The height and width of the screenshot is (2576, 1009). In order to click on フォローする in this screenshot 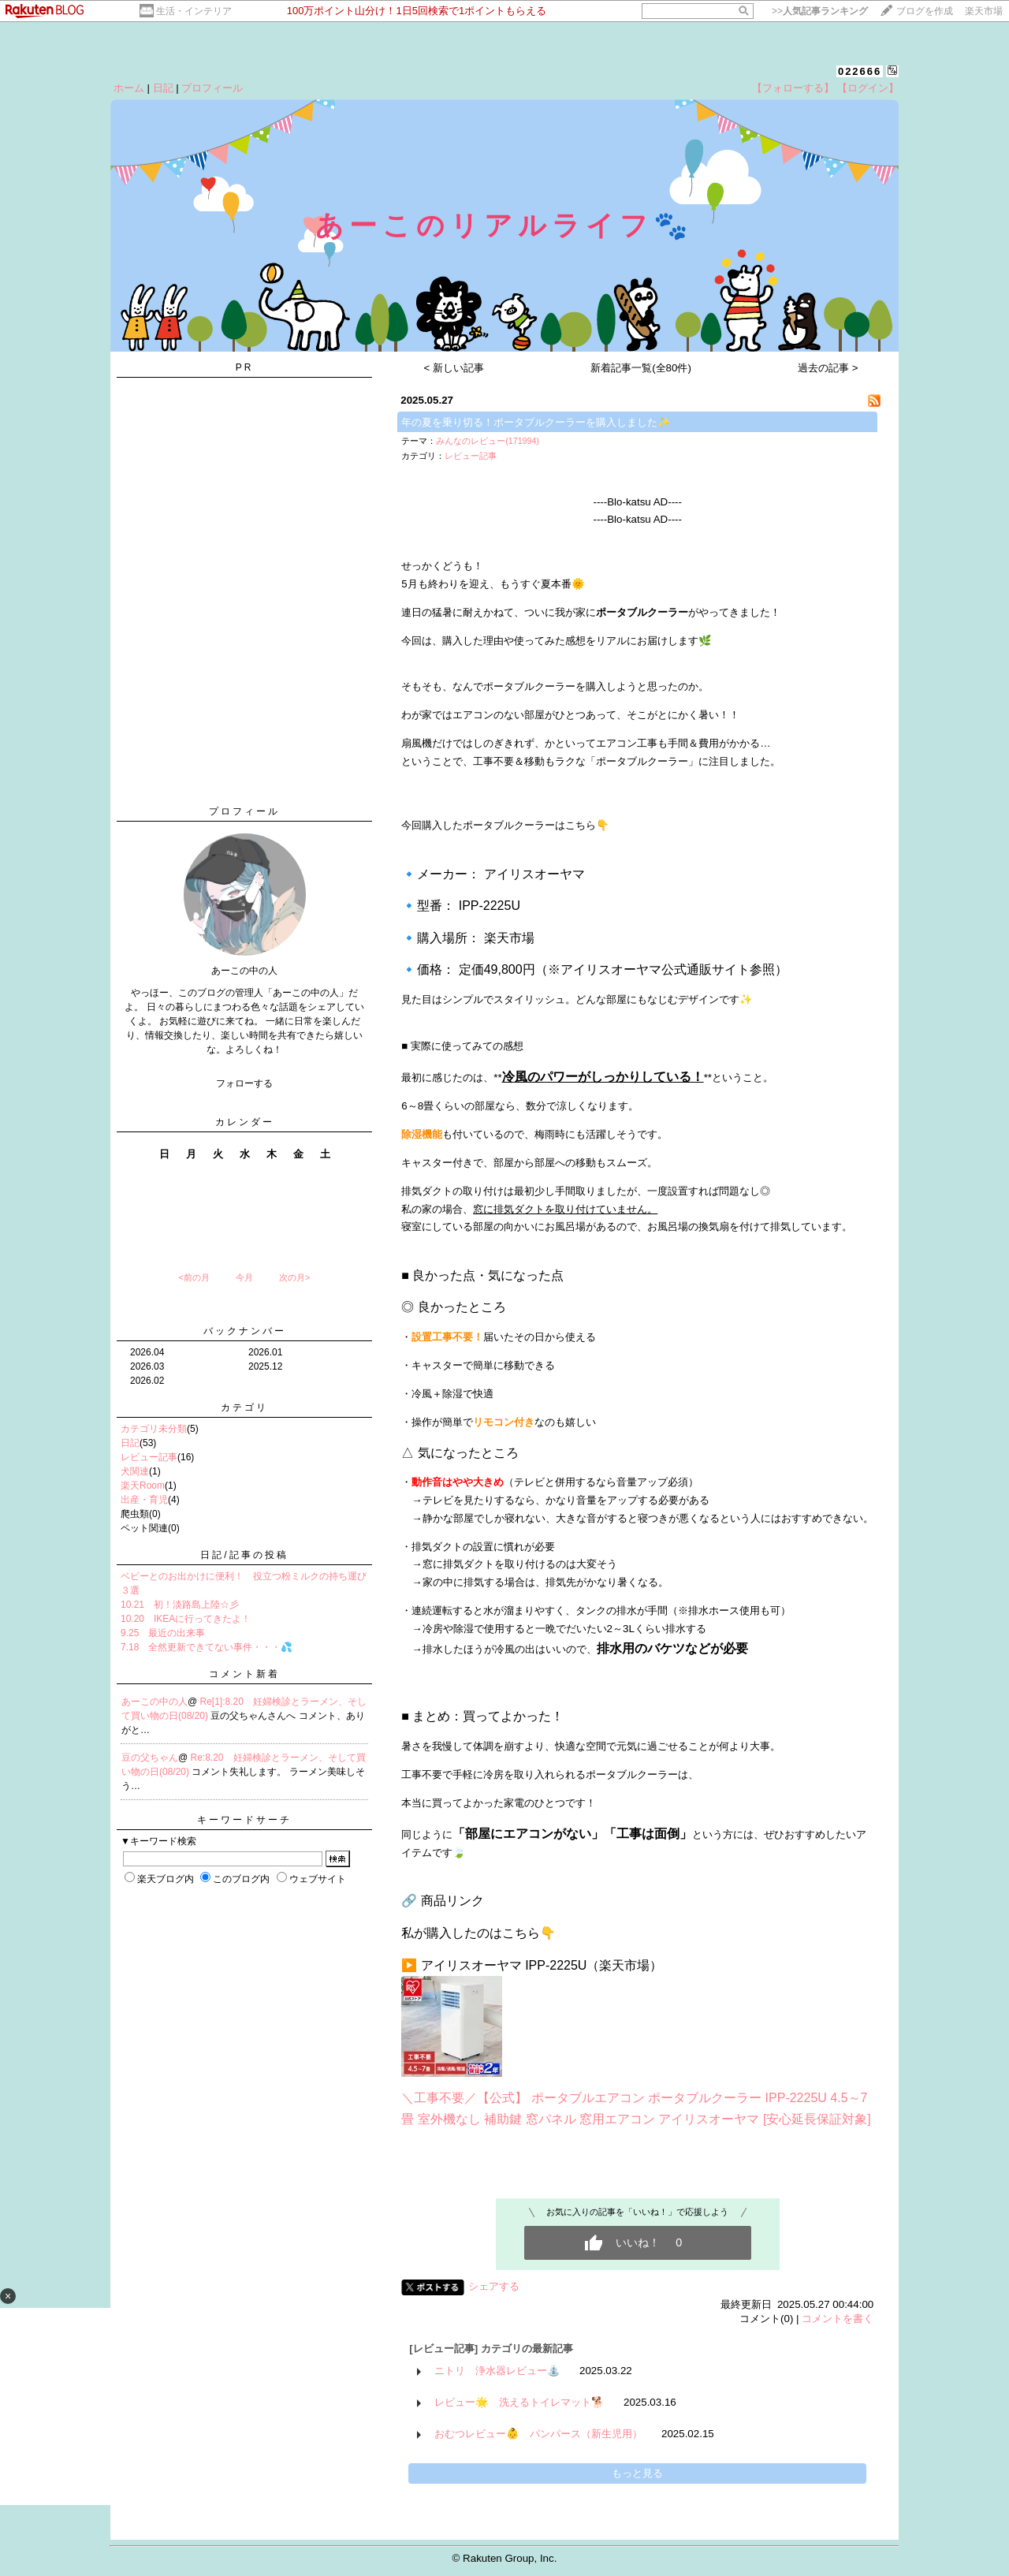, I will do `click(244, 1083)`.